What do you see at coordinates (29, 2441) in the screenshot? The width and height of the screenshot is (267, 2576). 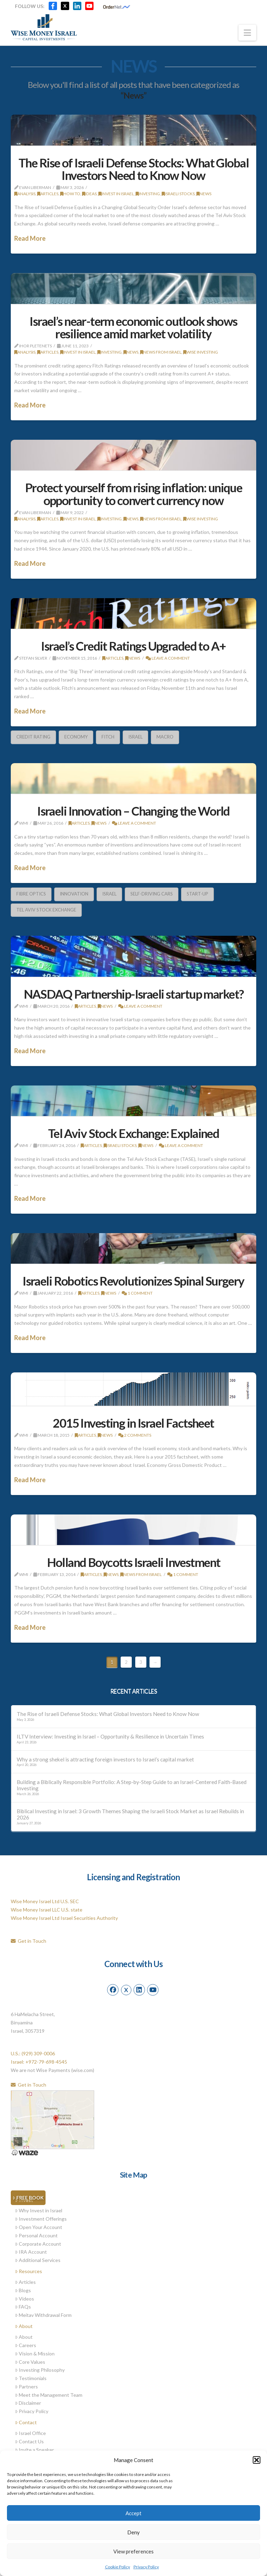 I see `Contact Us` at bounding box center [29, 2441].